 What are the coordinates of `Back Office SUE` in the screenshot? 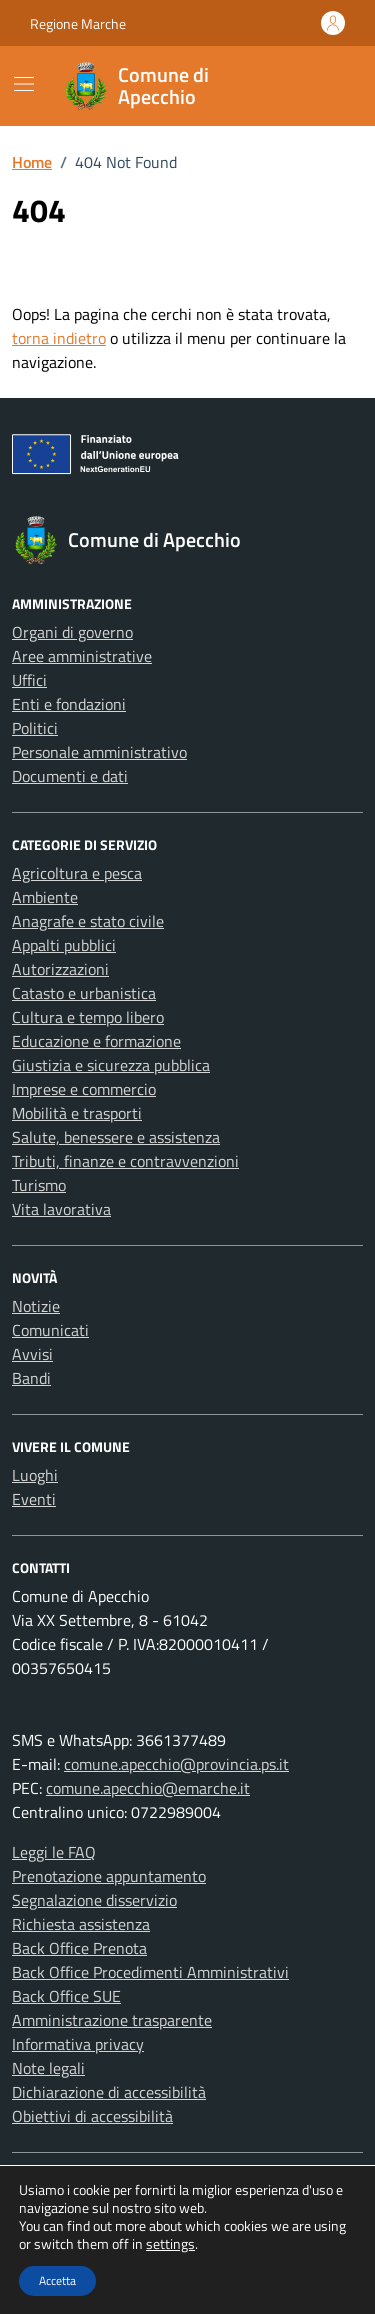 It's located at (66, 1996).